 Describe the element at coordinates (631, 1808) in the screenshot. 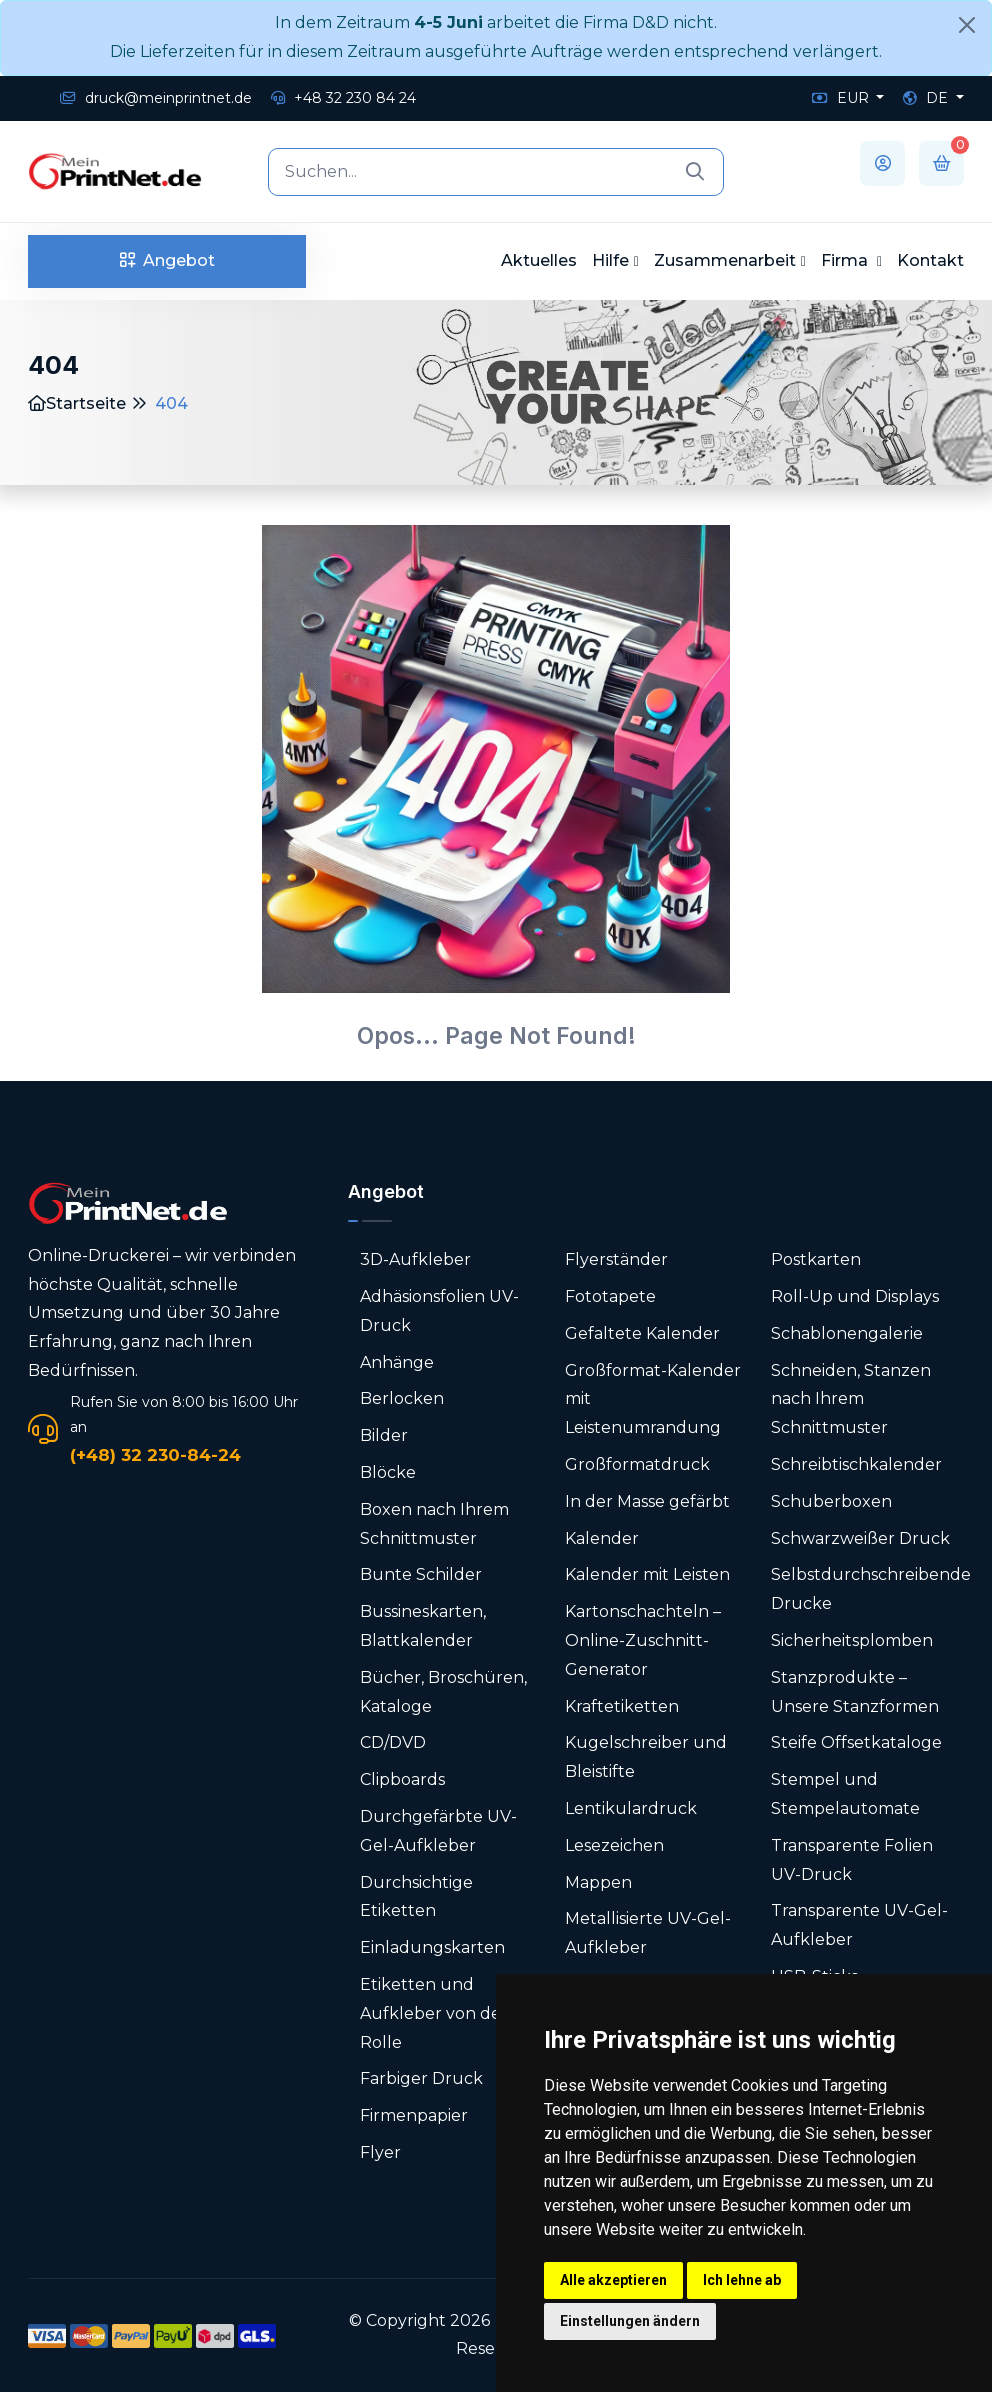

I see `Lentikulardruck` at that location.